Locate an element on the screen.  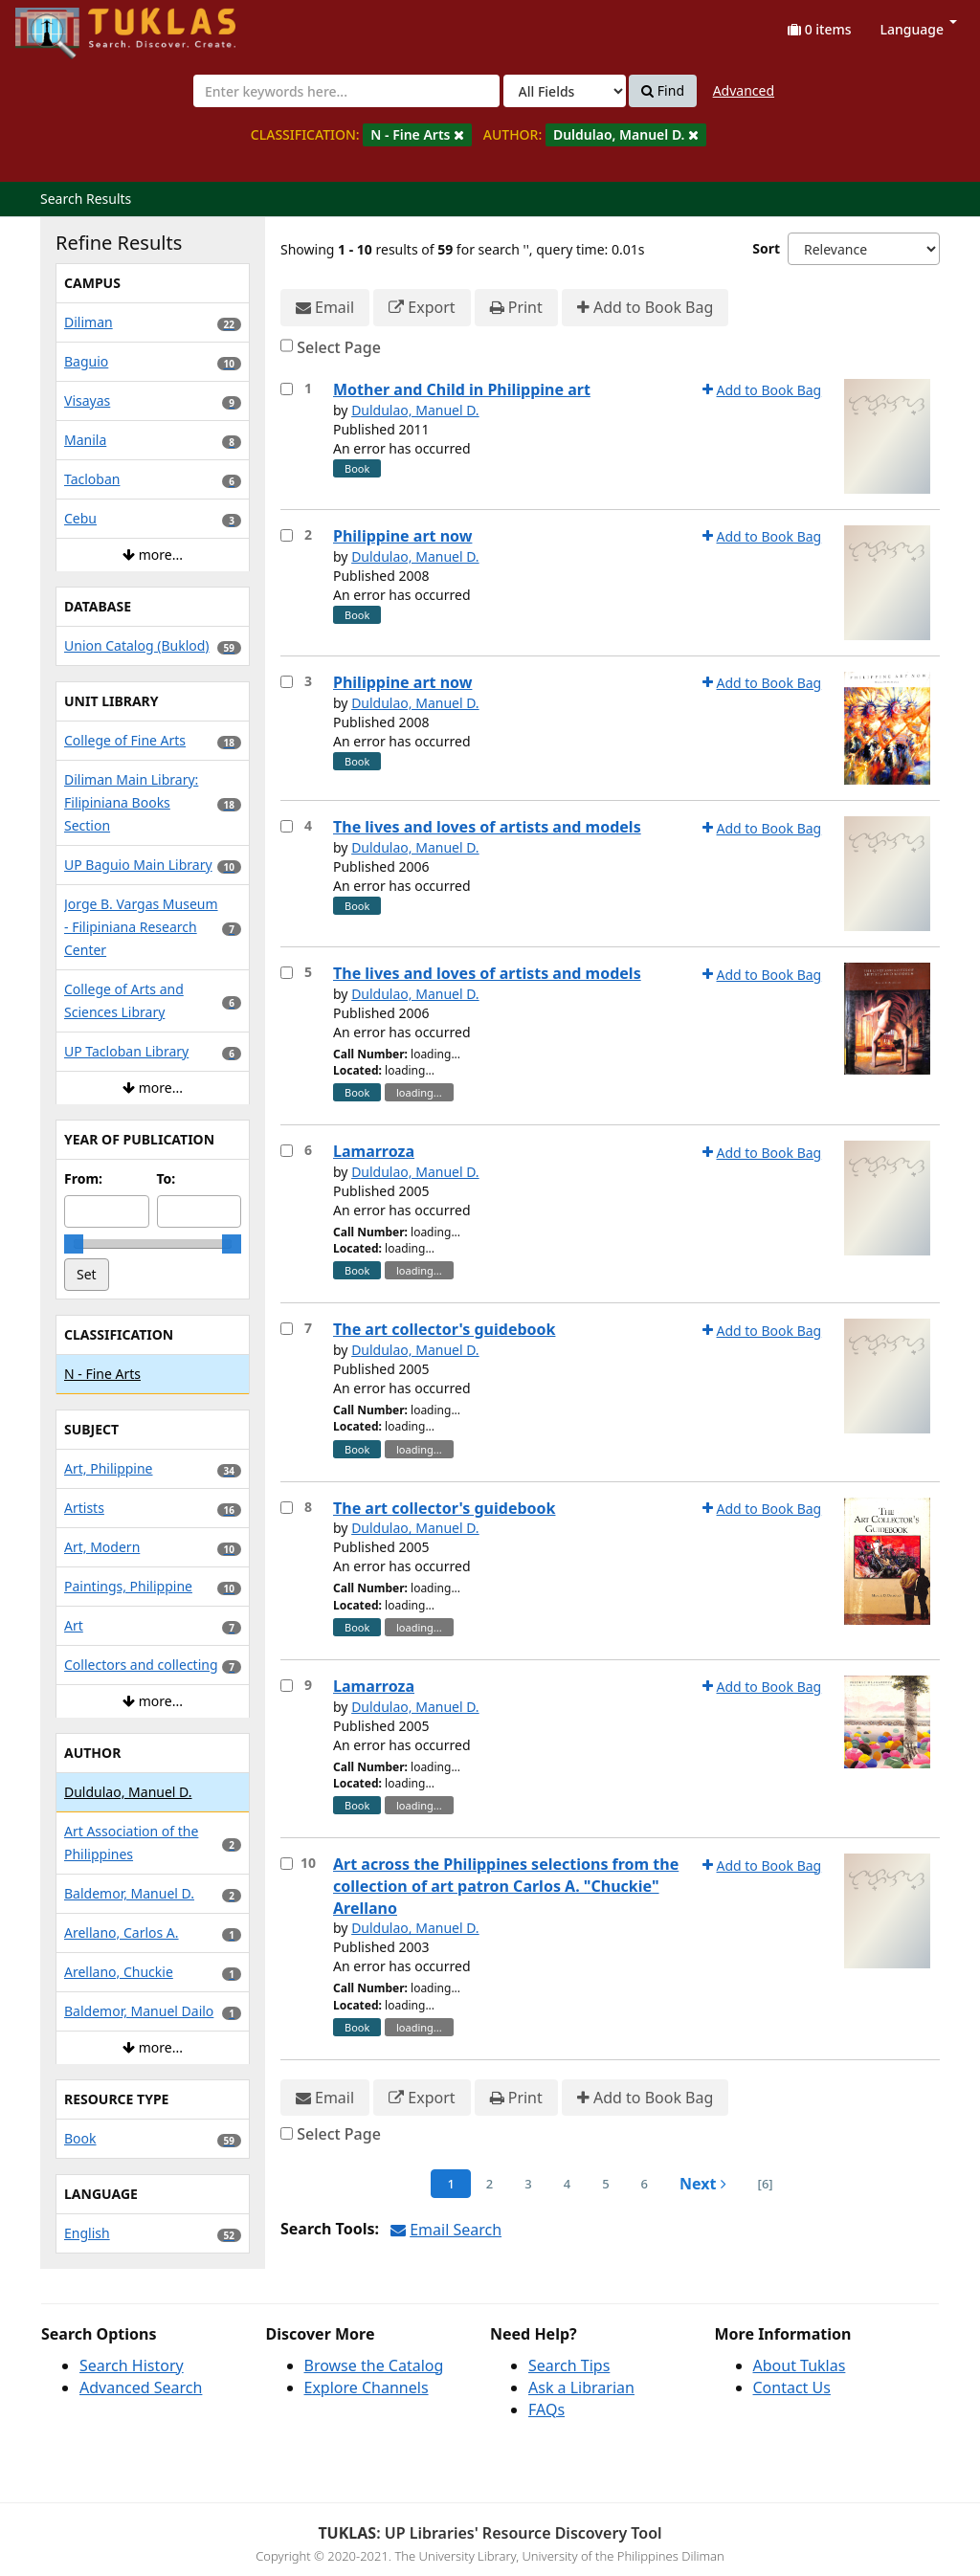
2 [page_no] is located at coordinates (489, 2183).